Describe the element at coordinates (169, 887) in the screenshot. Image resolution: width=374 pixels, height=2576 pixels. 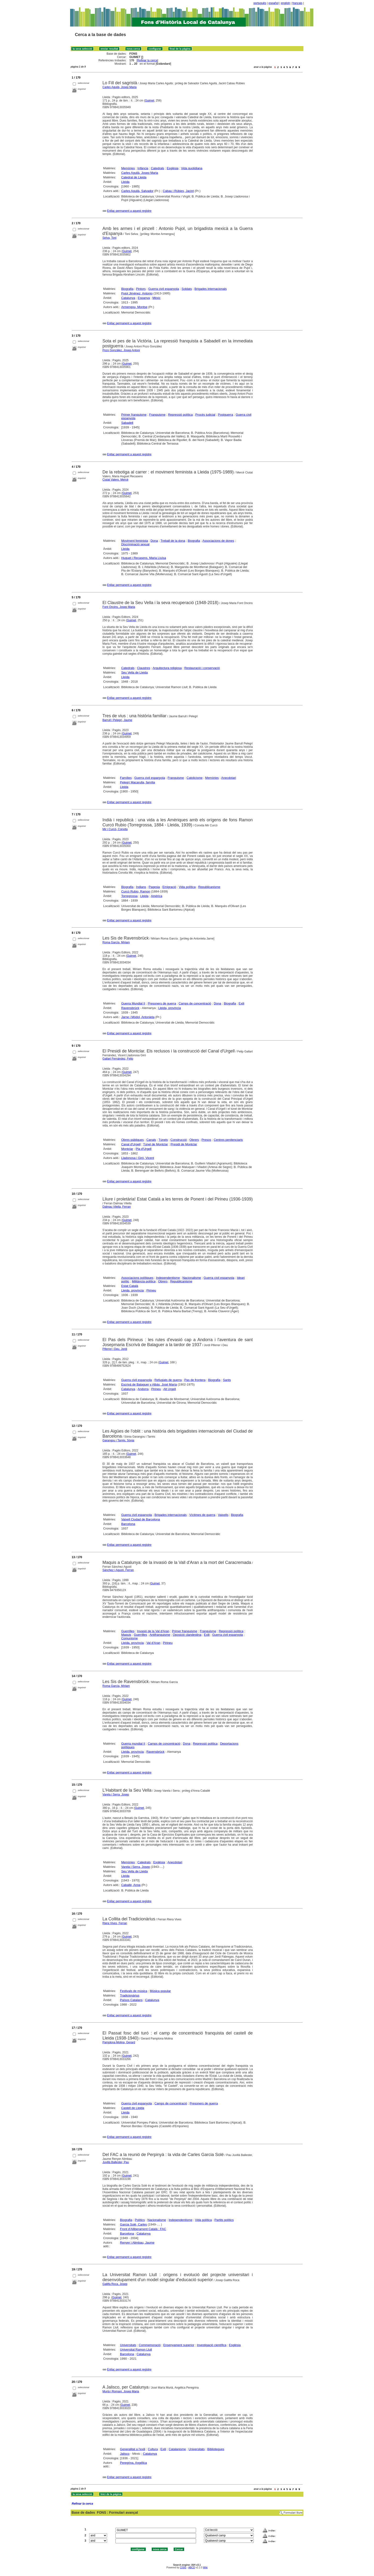
I see `Emigració` at that location.